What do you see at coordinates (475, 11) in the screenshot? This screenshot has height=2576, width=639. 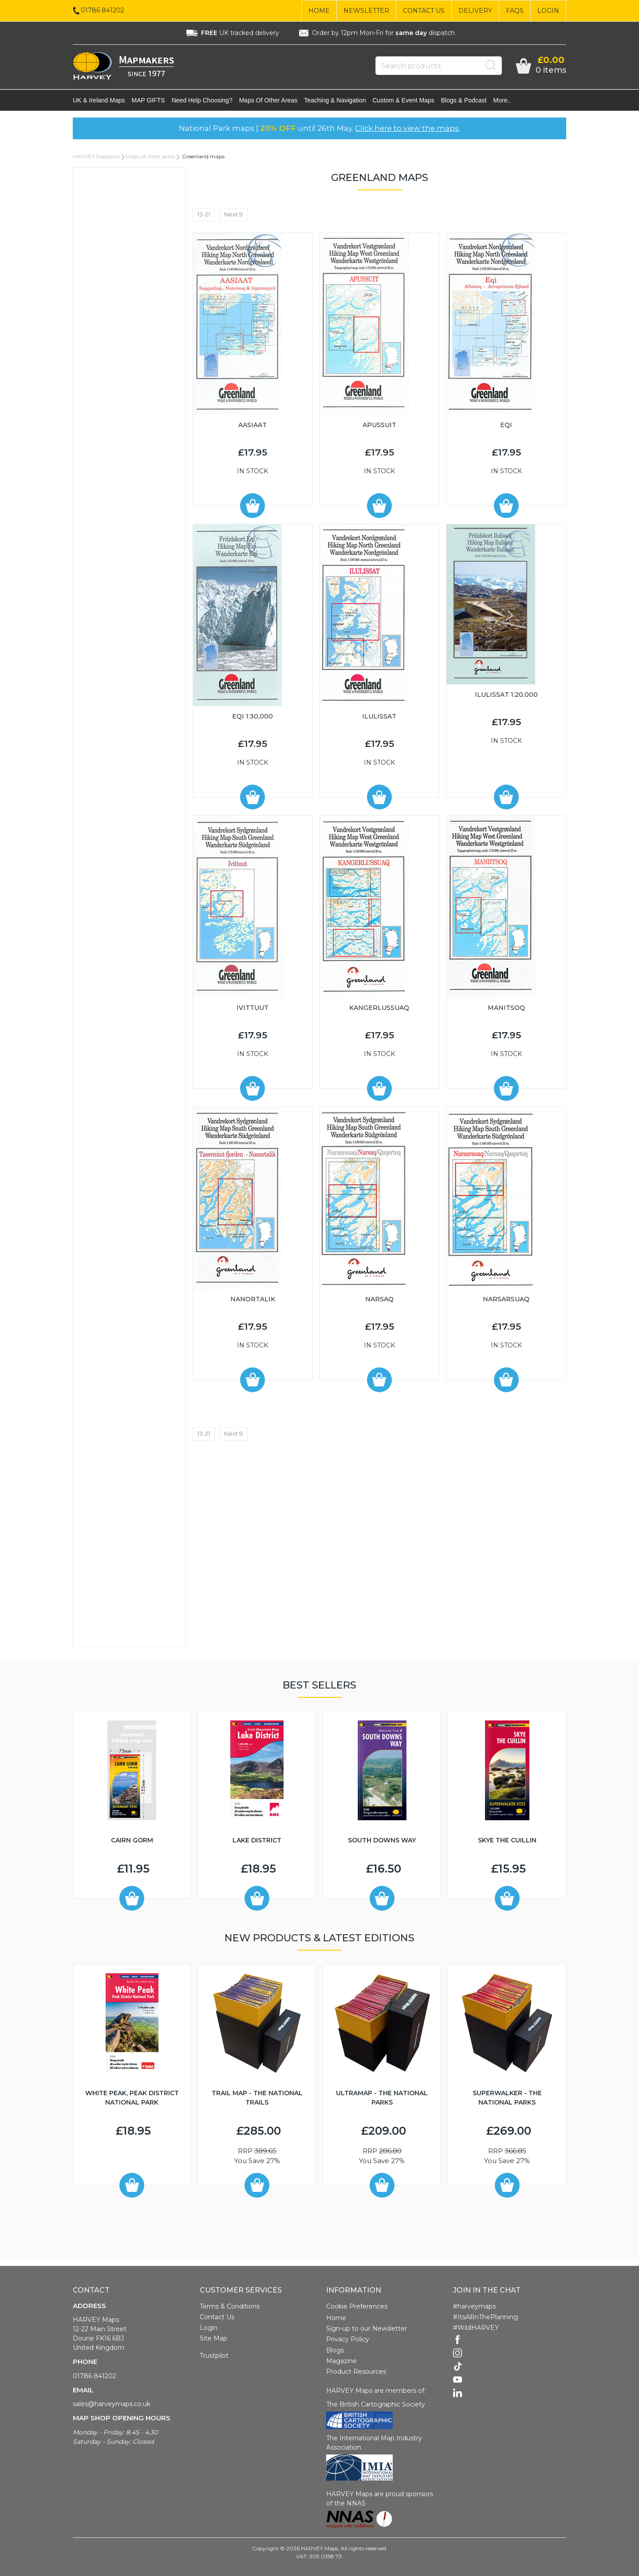 I see `Delivery` at bounding box center [475, 11].